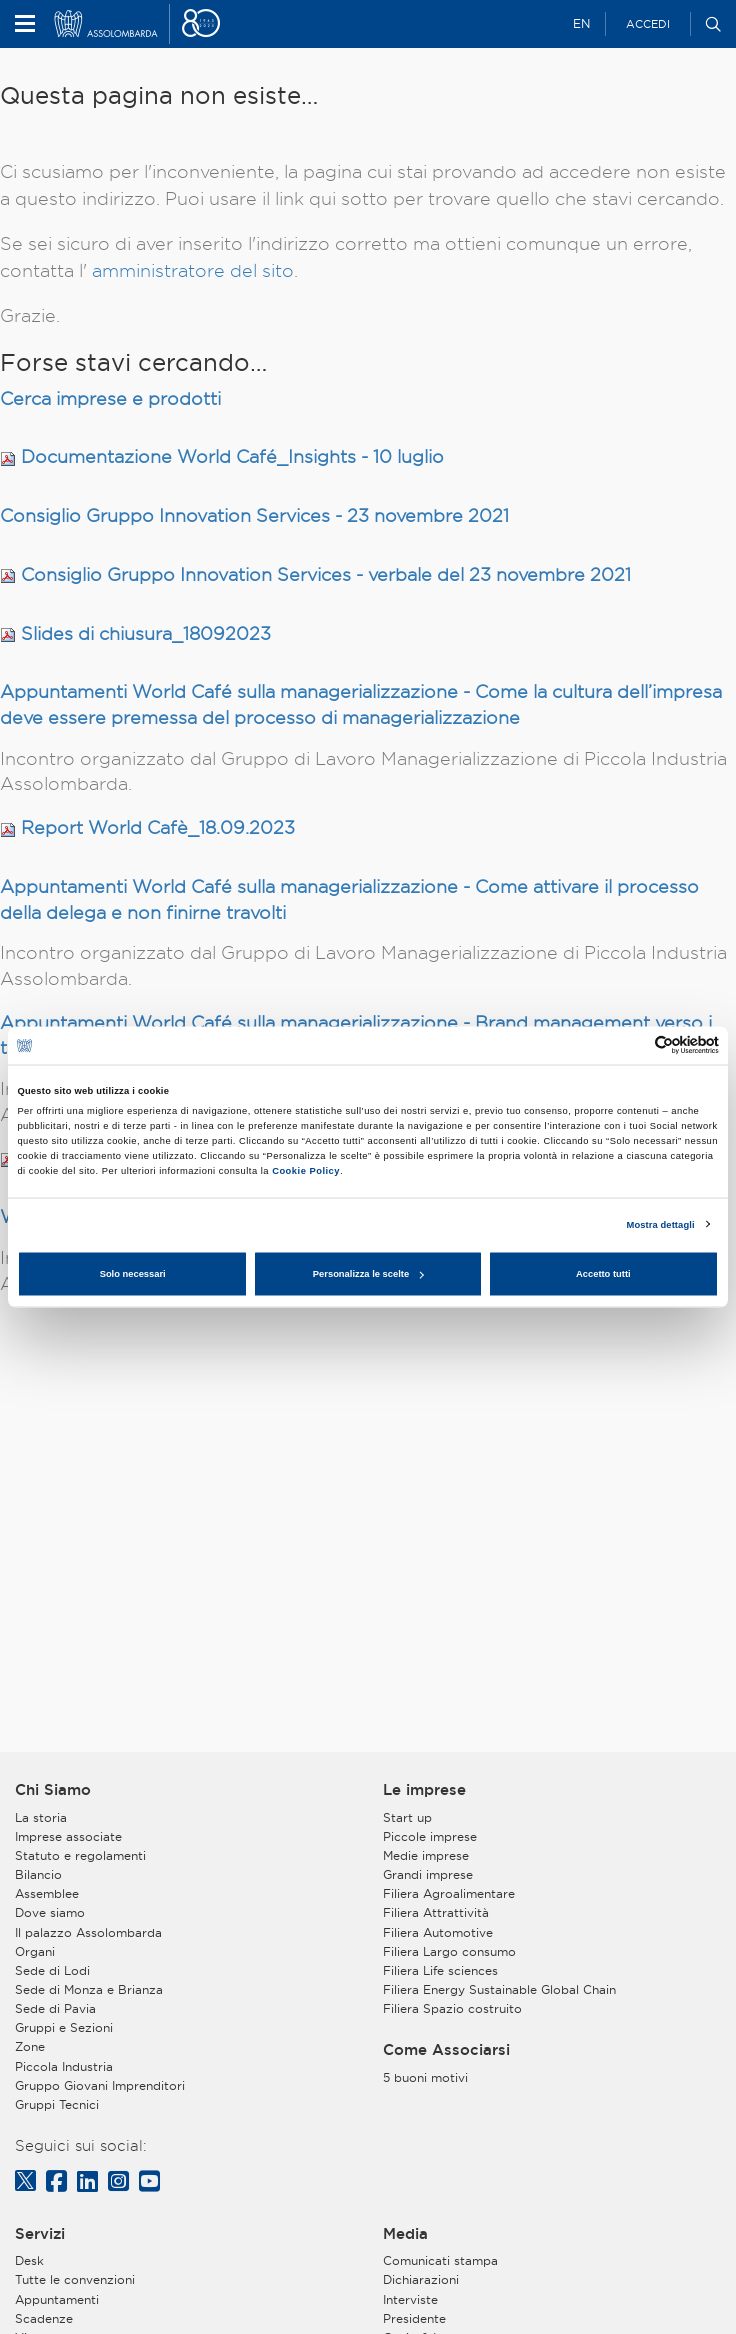 This screenshot has width=736, height=2334. I want to click on Piccola Industria, so click(64, 2066).